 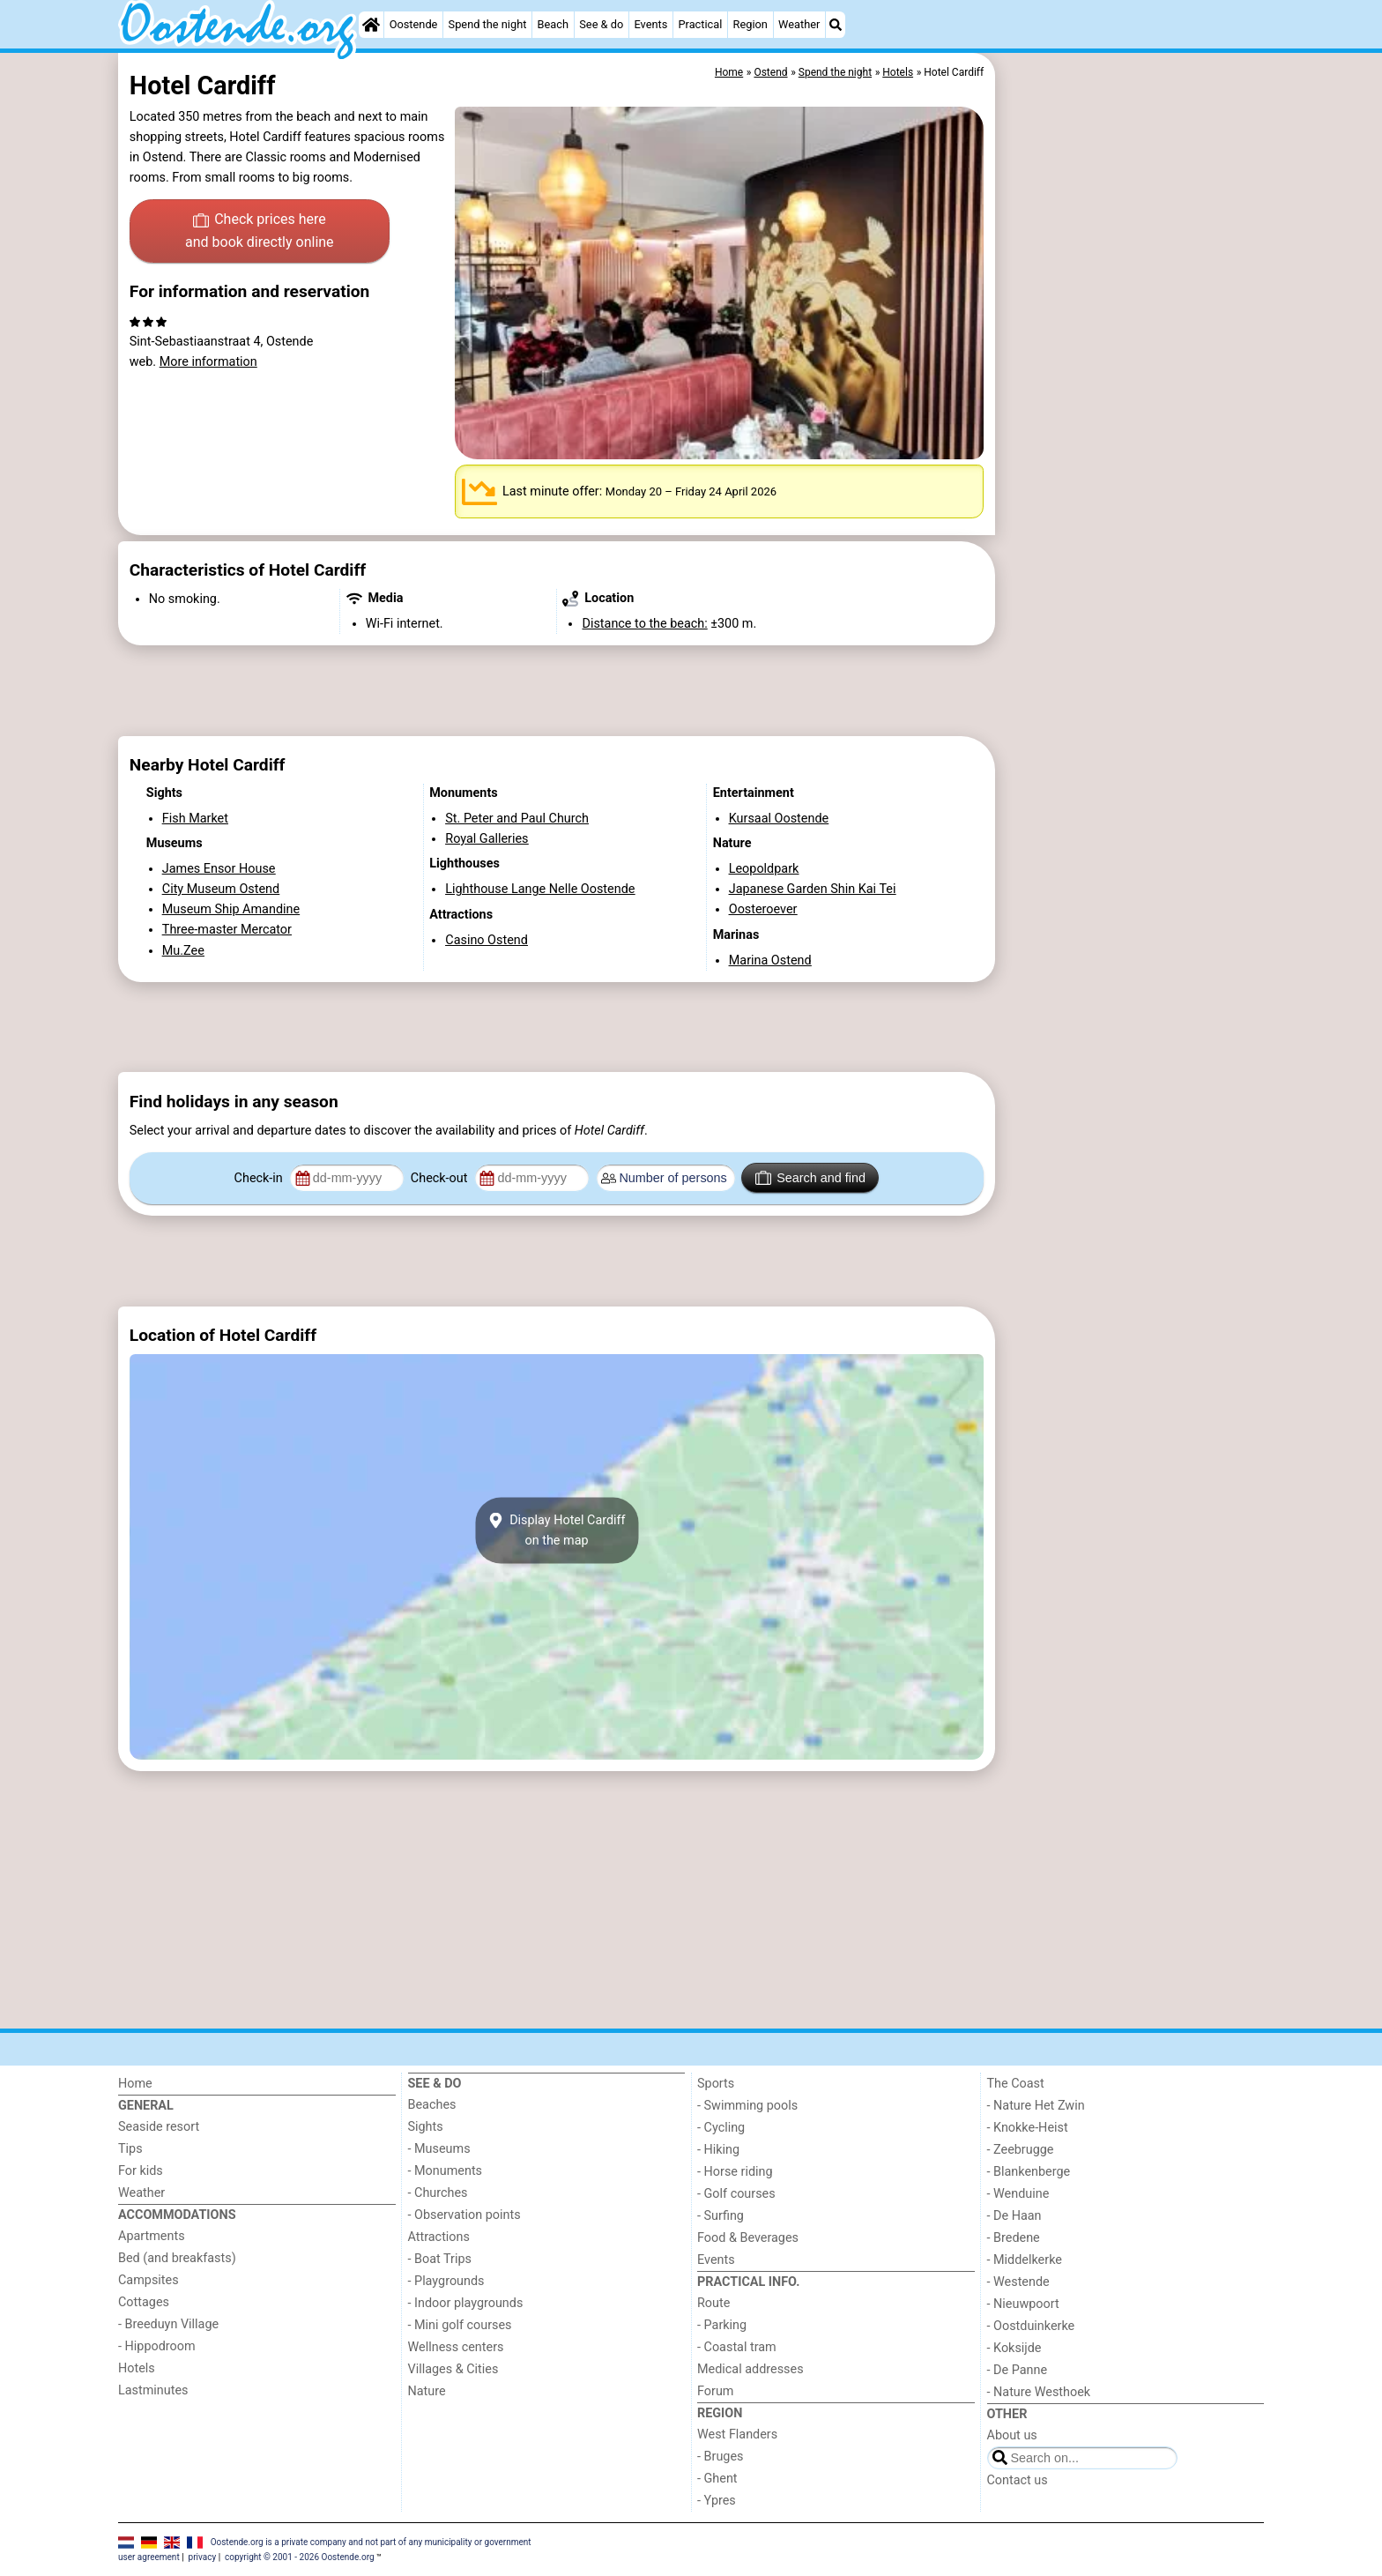 What do you see at coordinates (425, 2126) in the screenshot?
I see `Sights` at bounding box center [425, 2126].